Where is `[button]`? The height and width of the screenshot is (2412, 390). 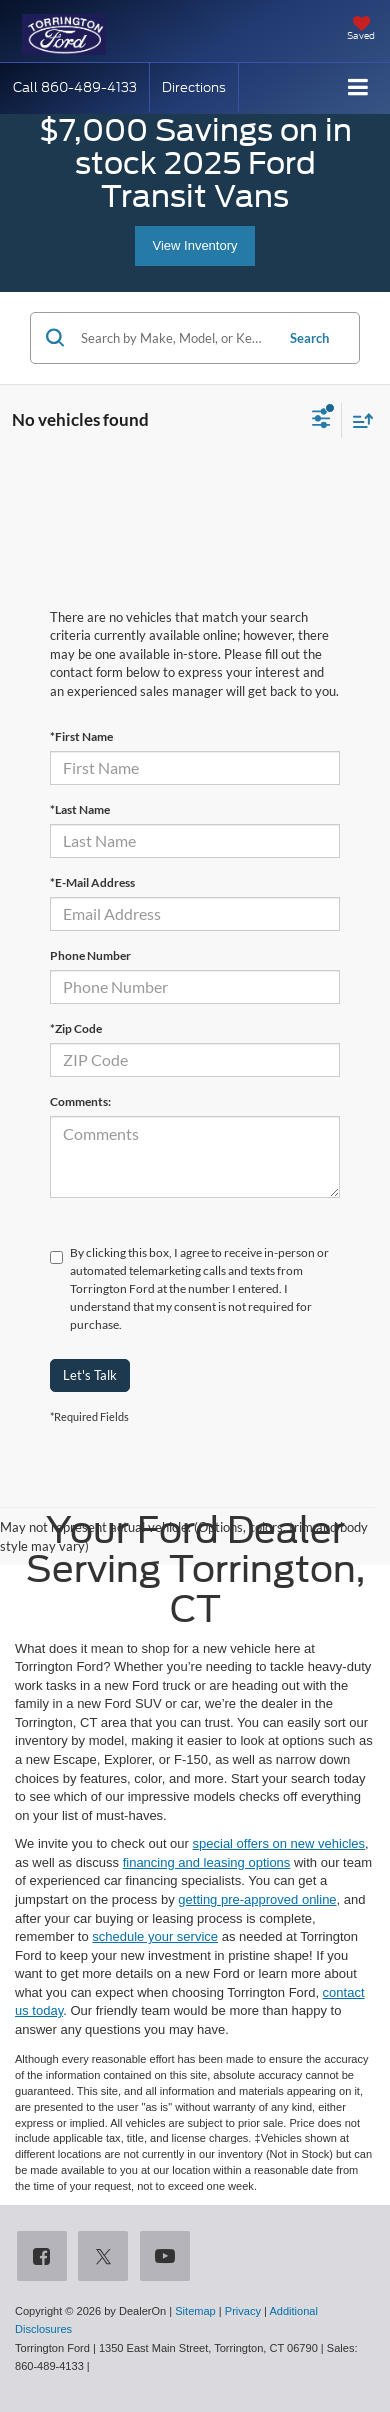 [button] is located at coordinates (75, 87).